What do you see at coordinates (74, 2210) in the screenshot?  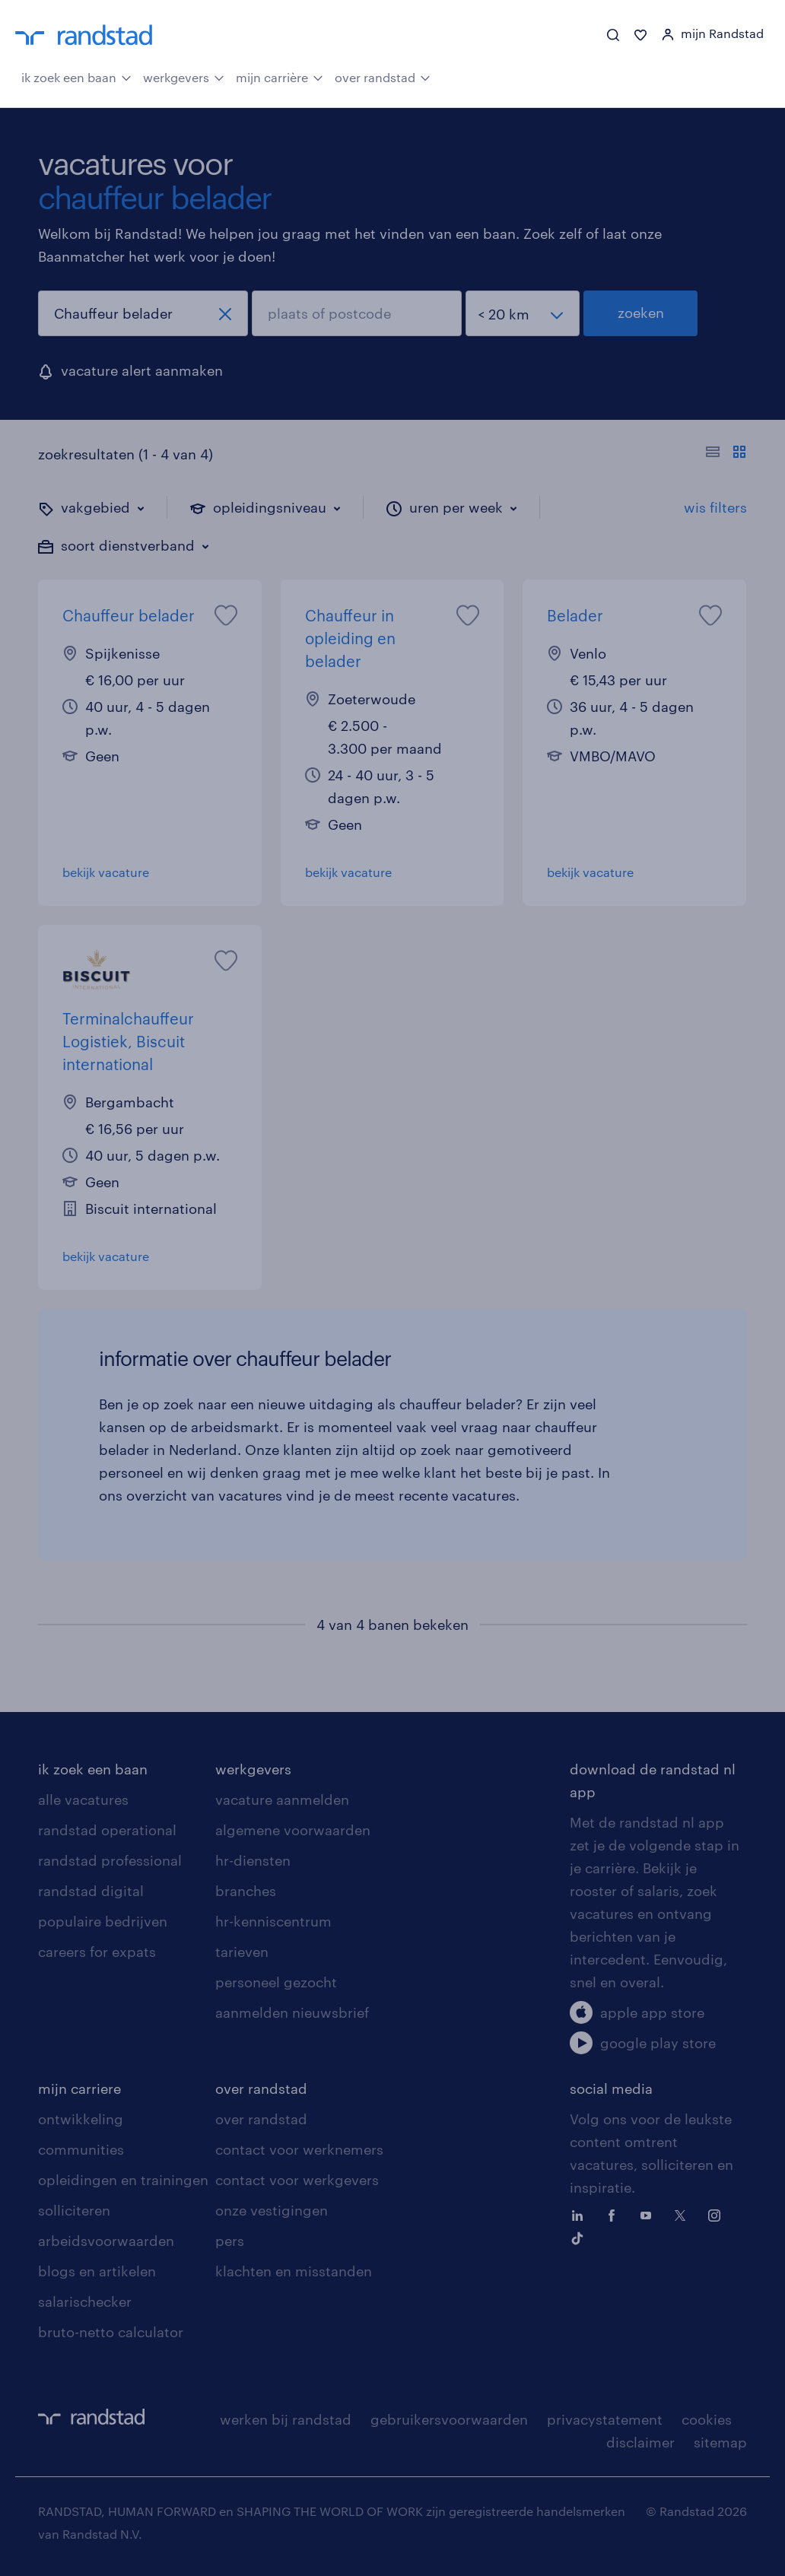 I see `solliciteren` at bounding box center [74, 2210].